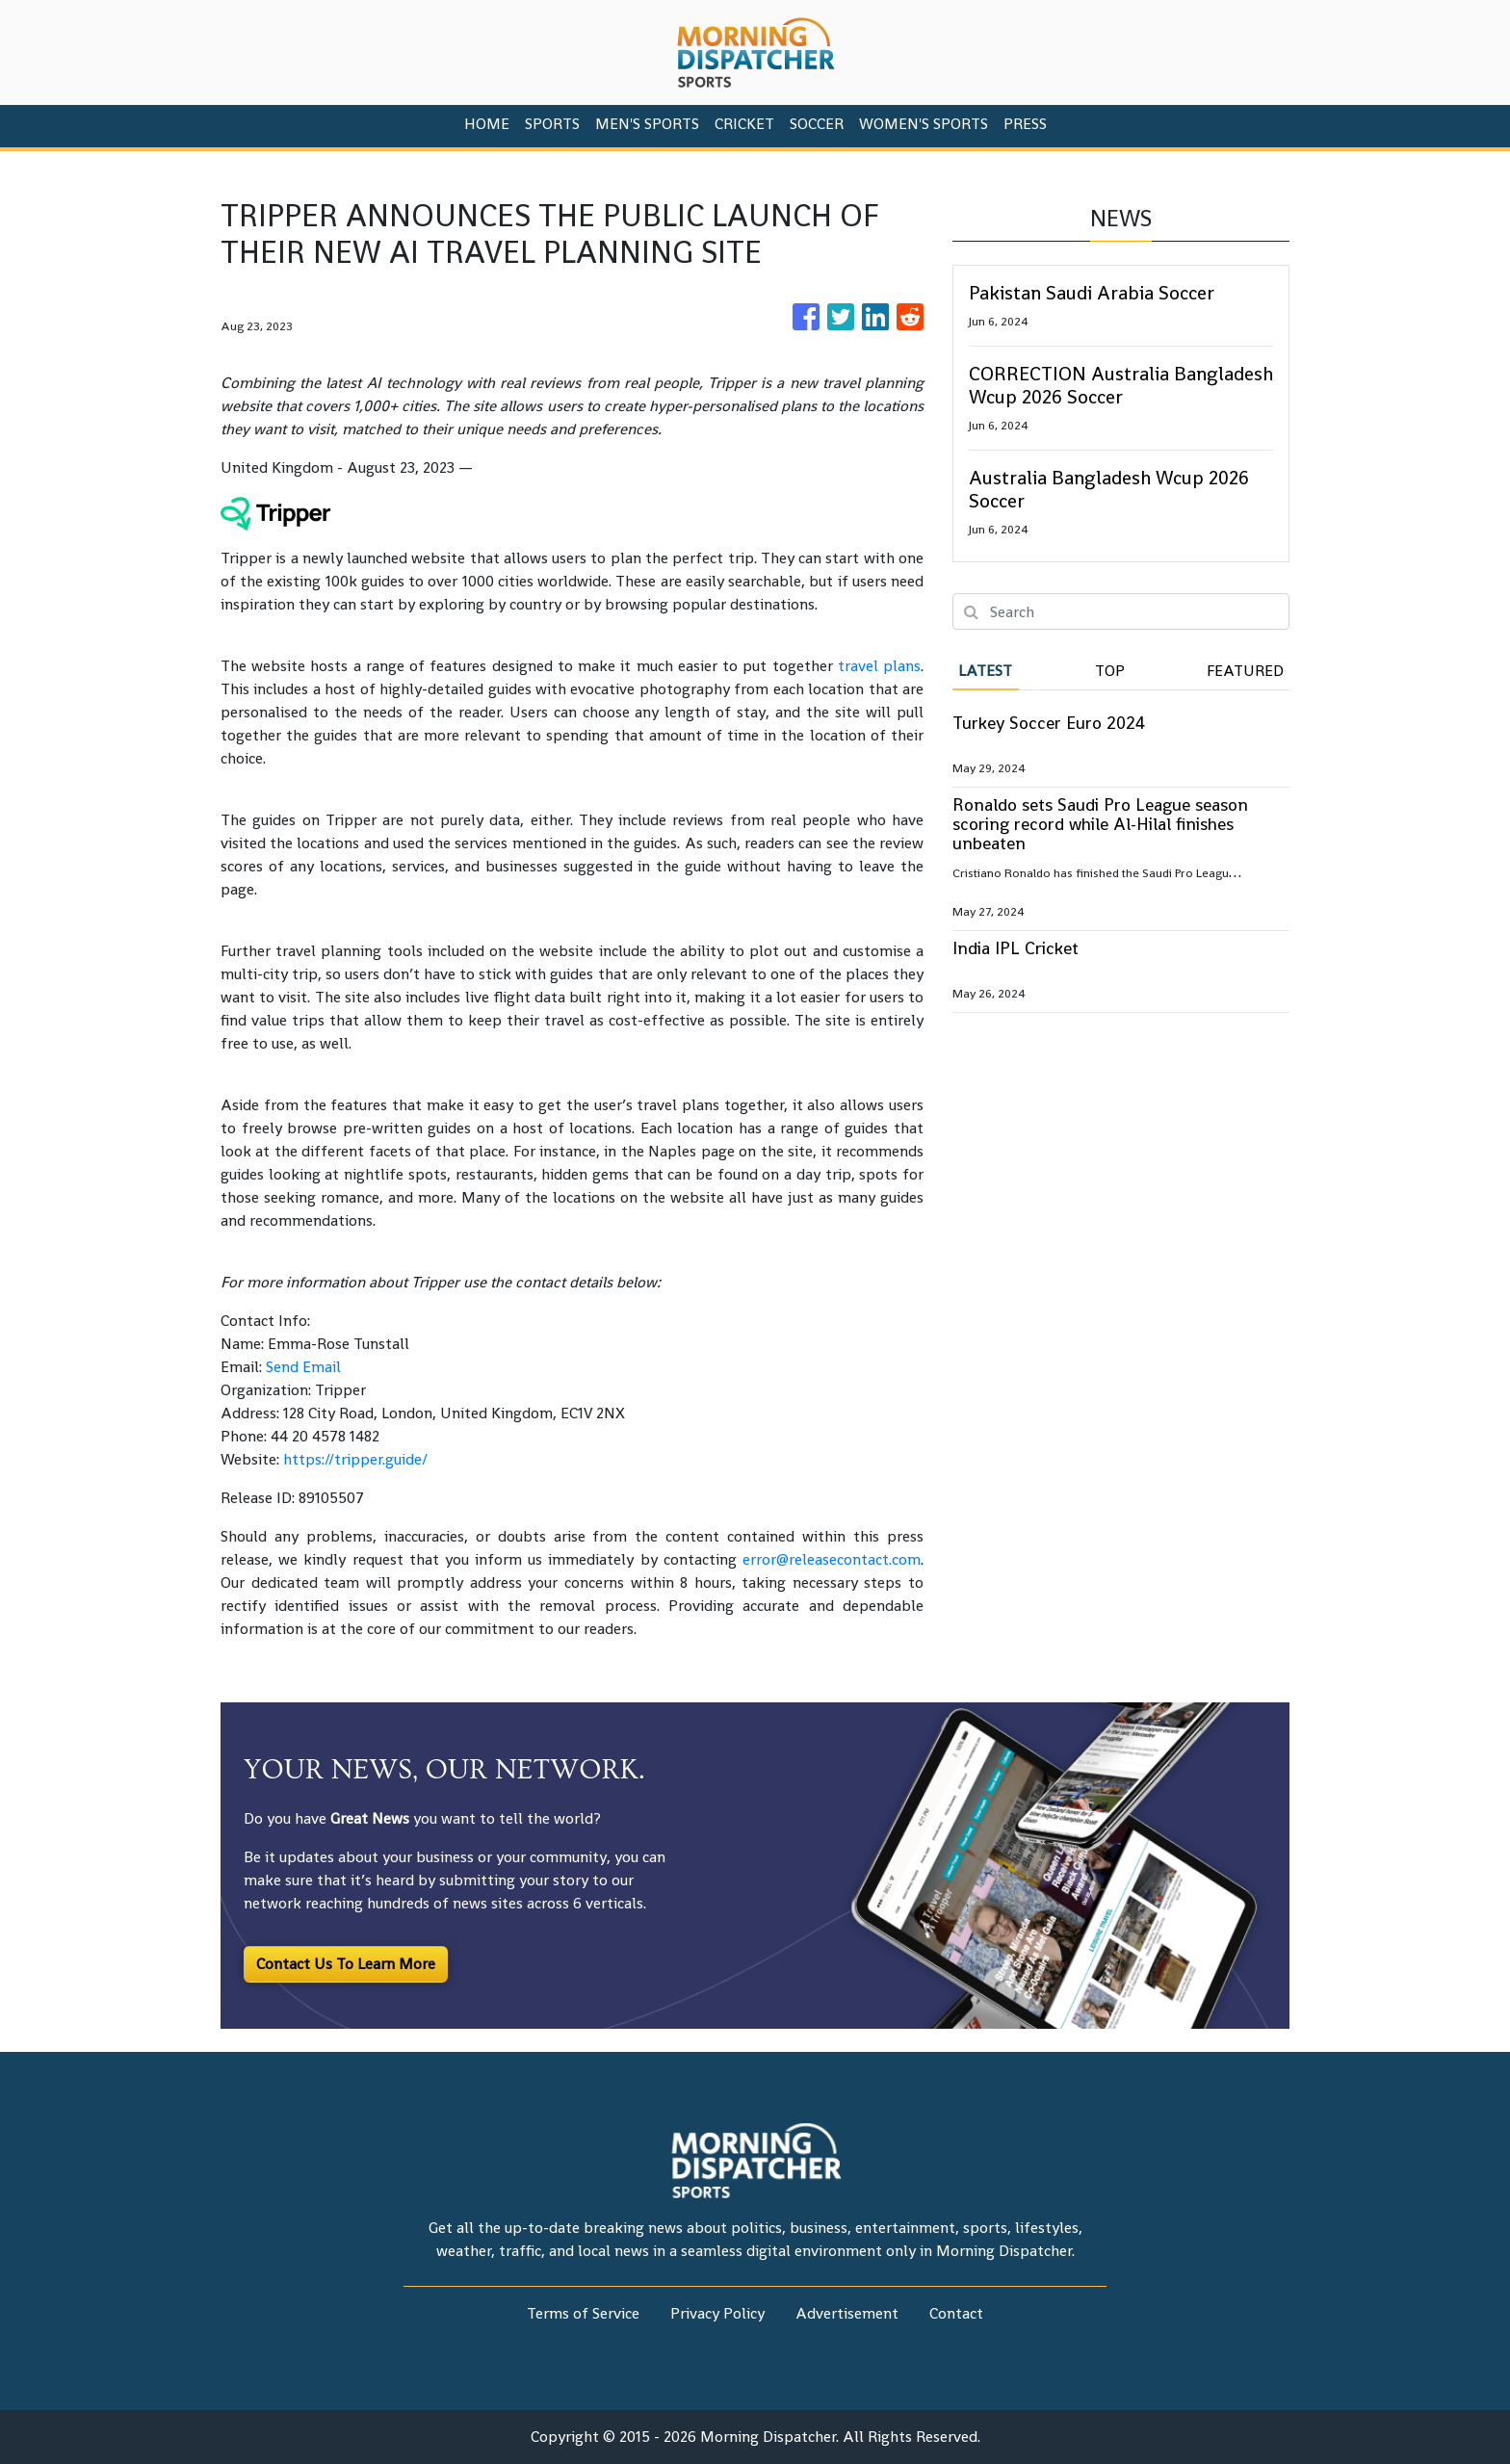 The height and width of the screenshot is (2464, 1510). Describe the element at coordinates (817, 124) in the screenshot. I see `Soccer` at that location.